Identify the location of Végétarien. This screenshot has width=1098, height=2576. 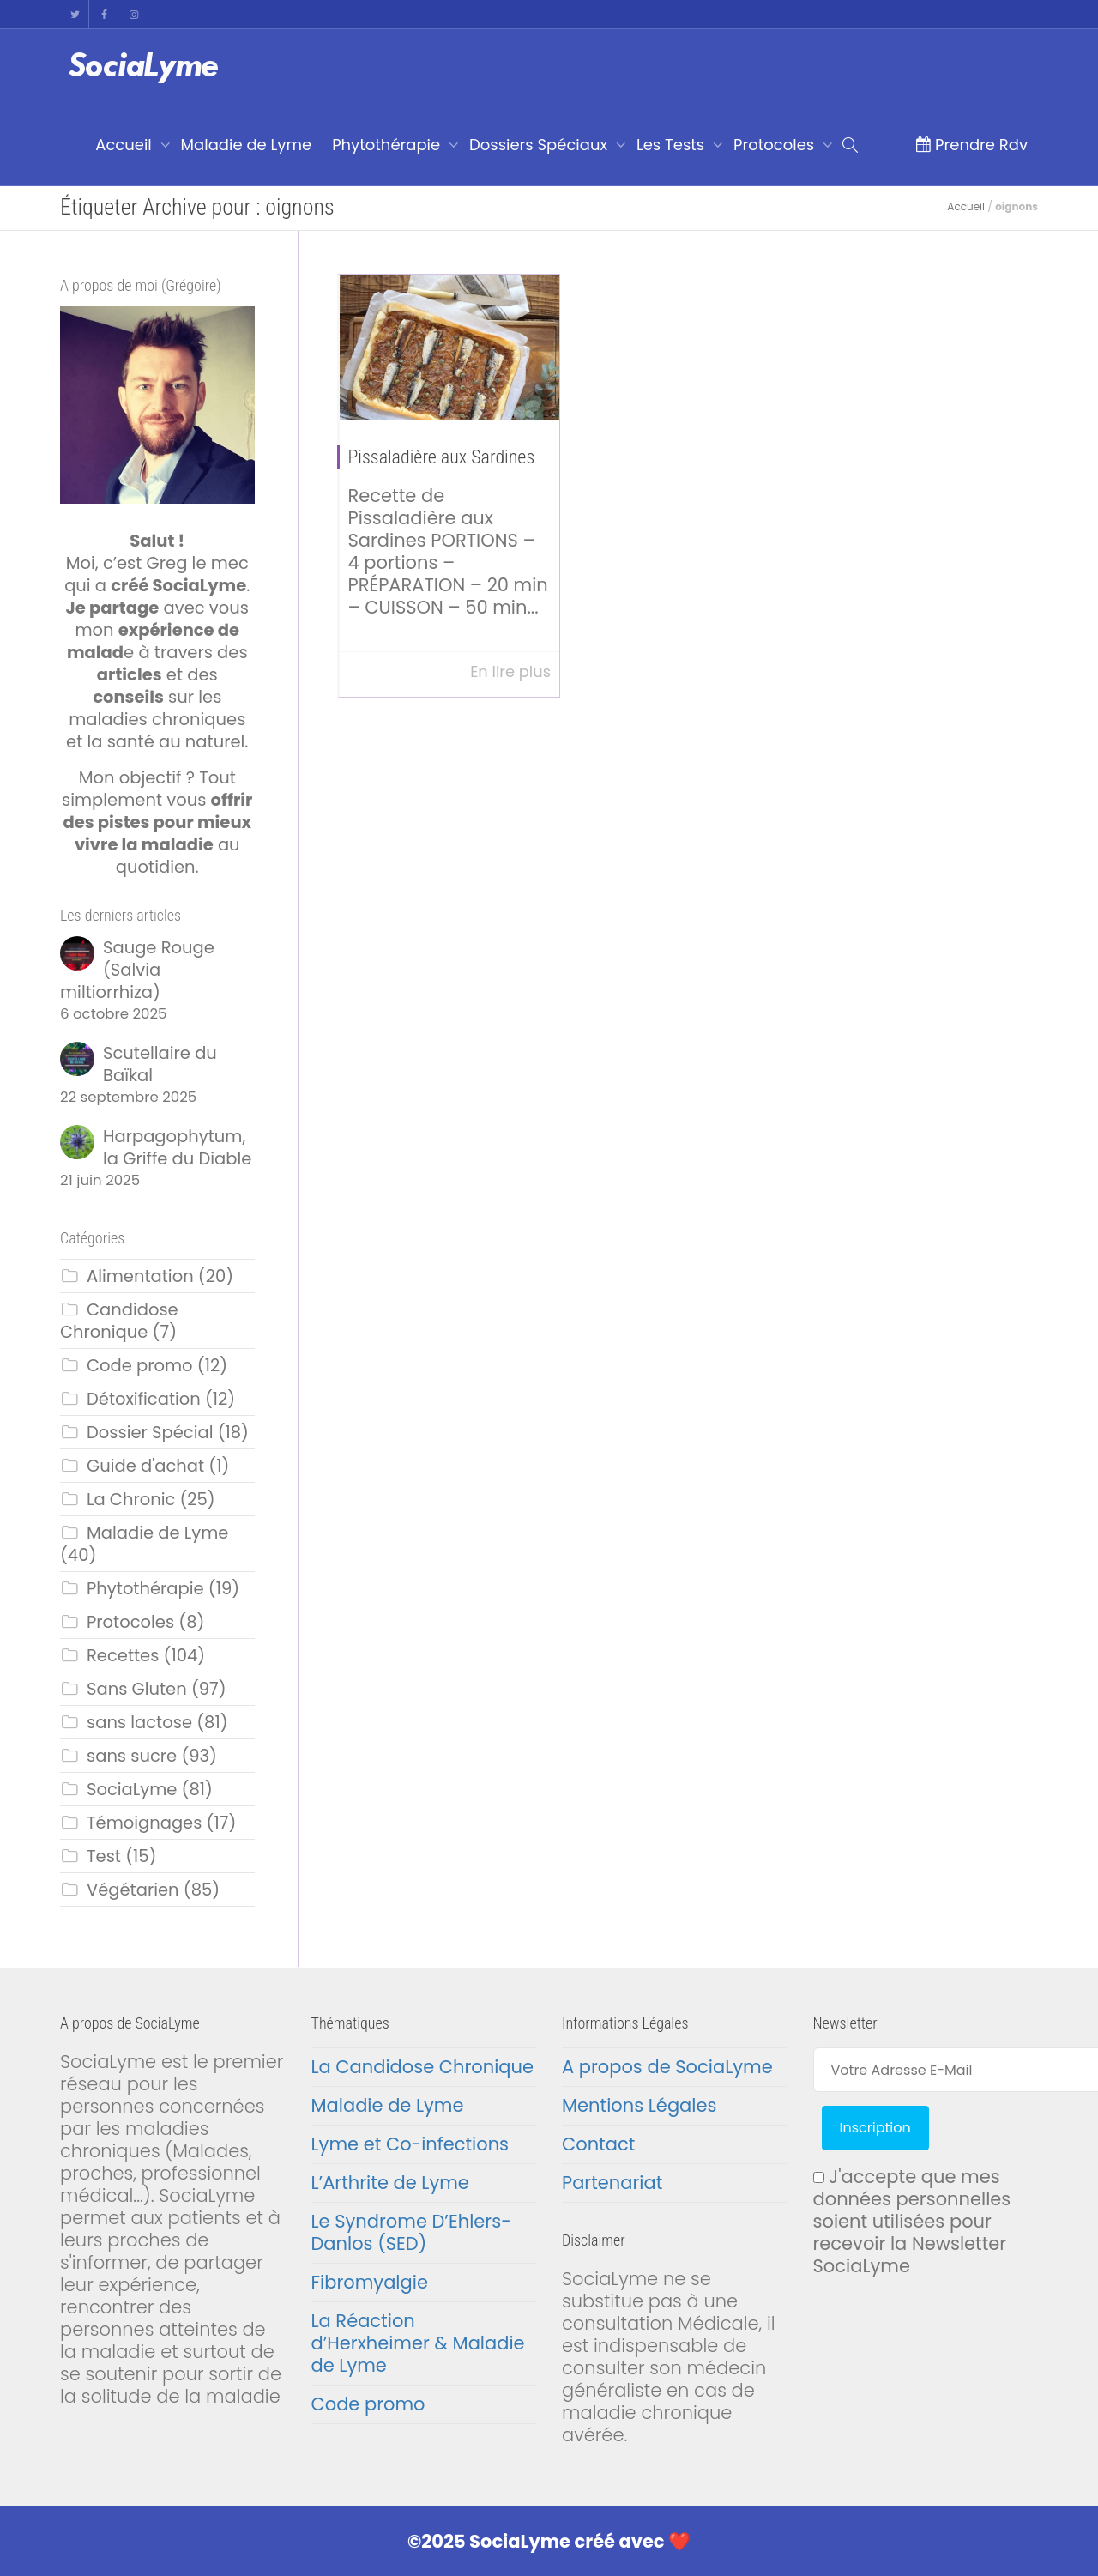
(133, 1890).